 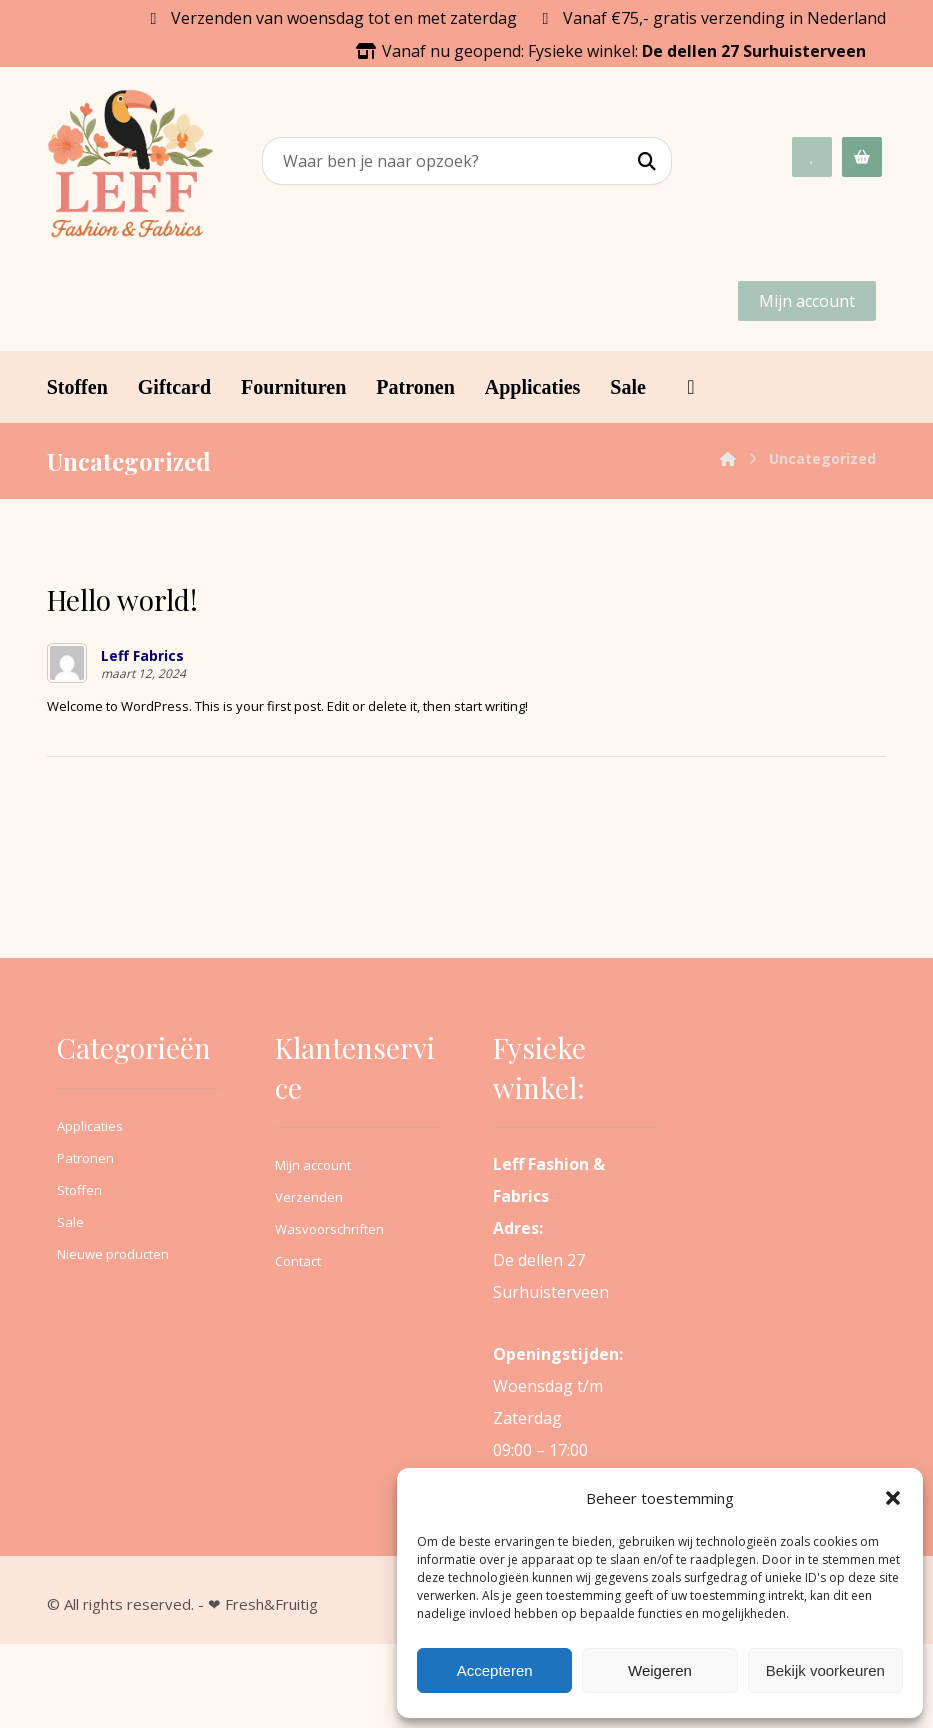 What do you see at coordinates (90, 1210) in the screenshot?
I see `Applicaties` at bounding box center [90, 1210].